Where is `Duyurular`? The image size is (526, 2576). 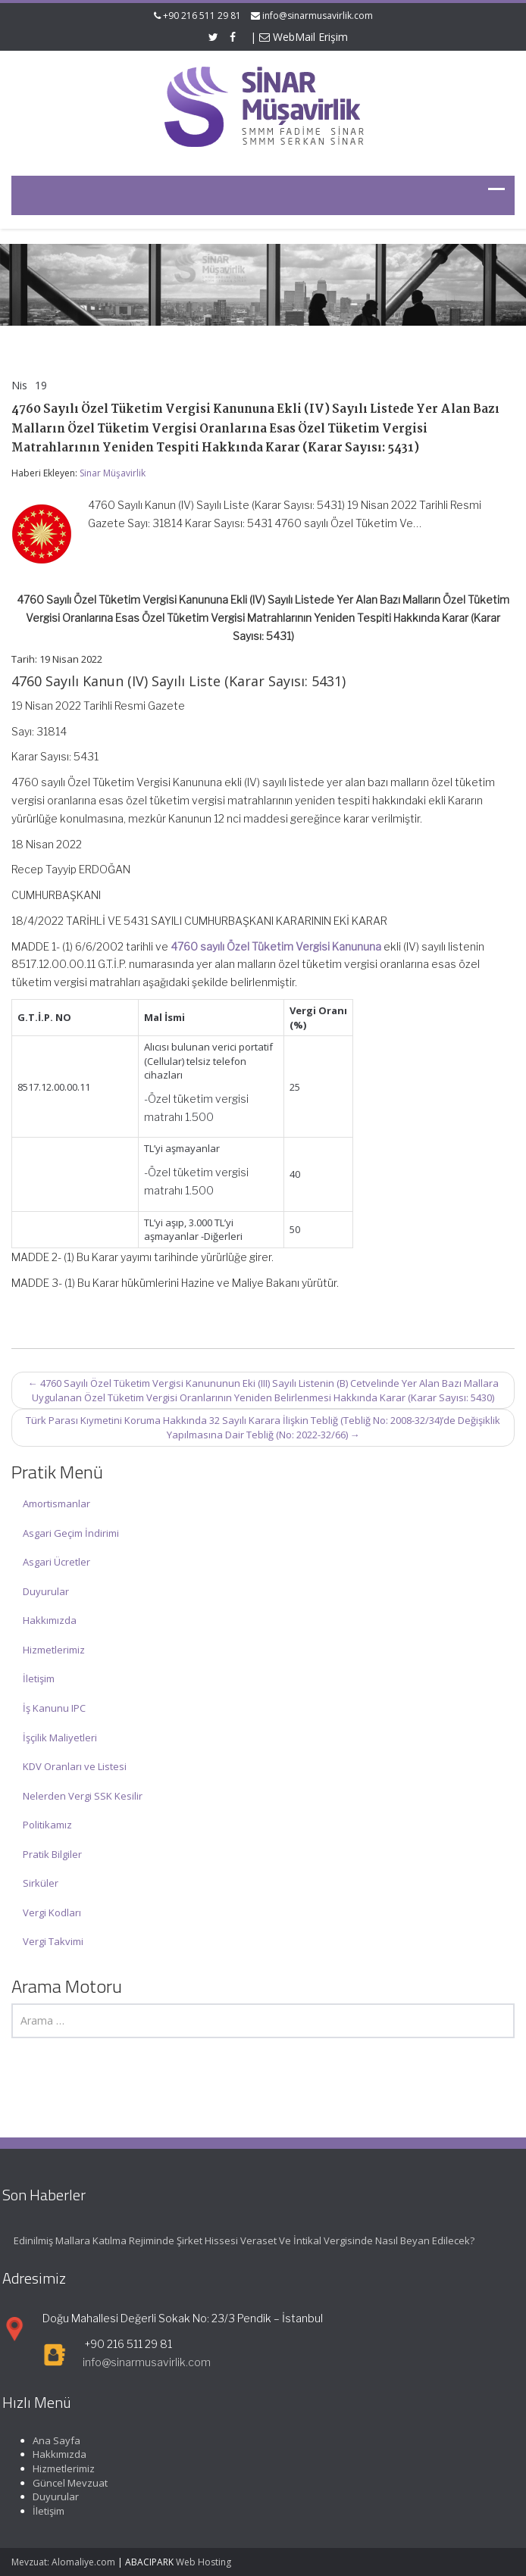 Duyurular is located at coordinates (46, 1591).